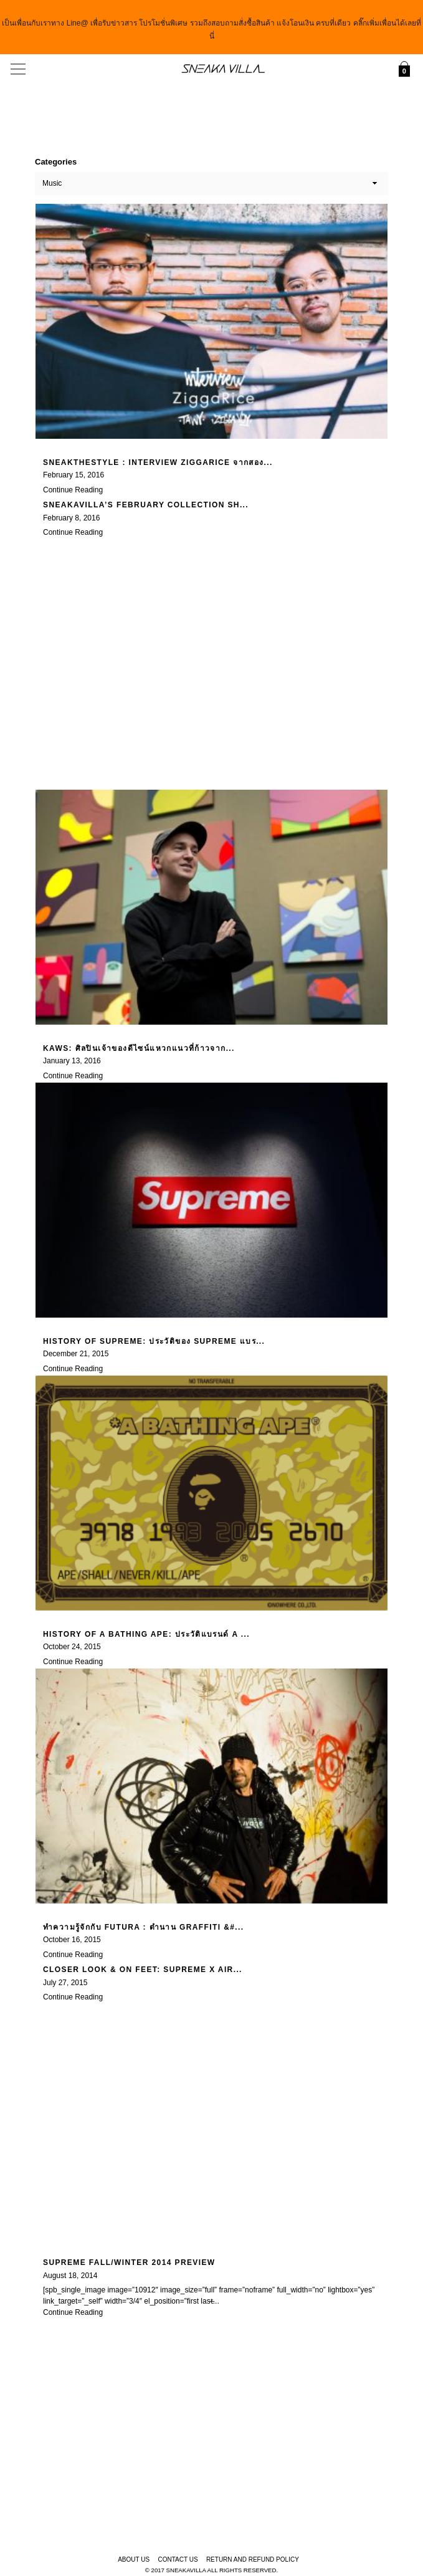 Image resolution: width=423 pixels, height=2576 pixels. What do you see at coordinates (252, 2558) in the screenshot?
I see `Return and Refund Policy` at bounding box center [252, 2558].